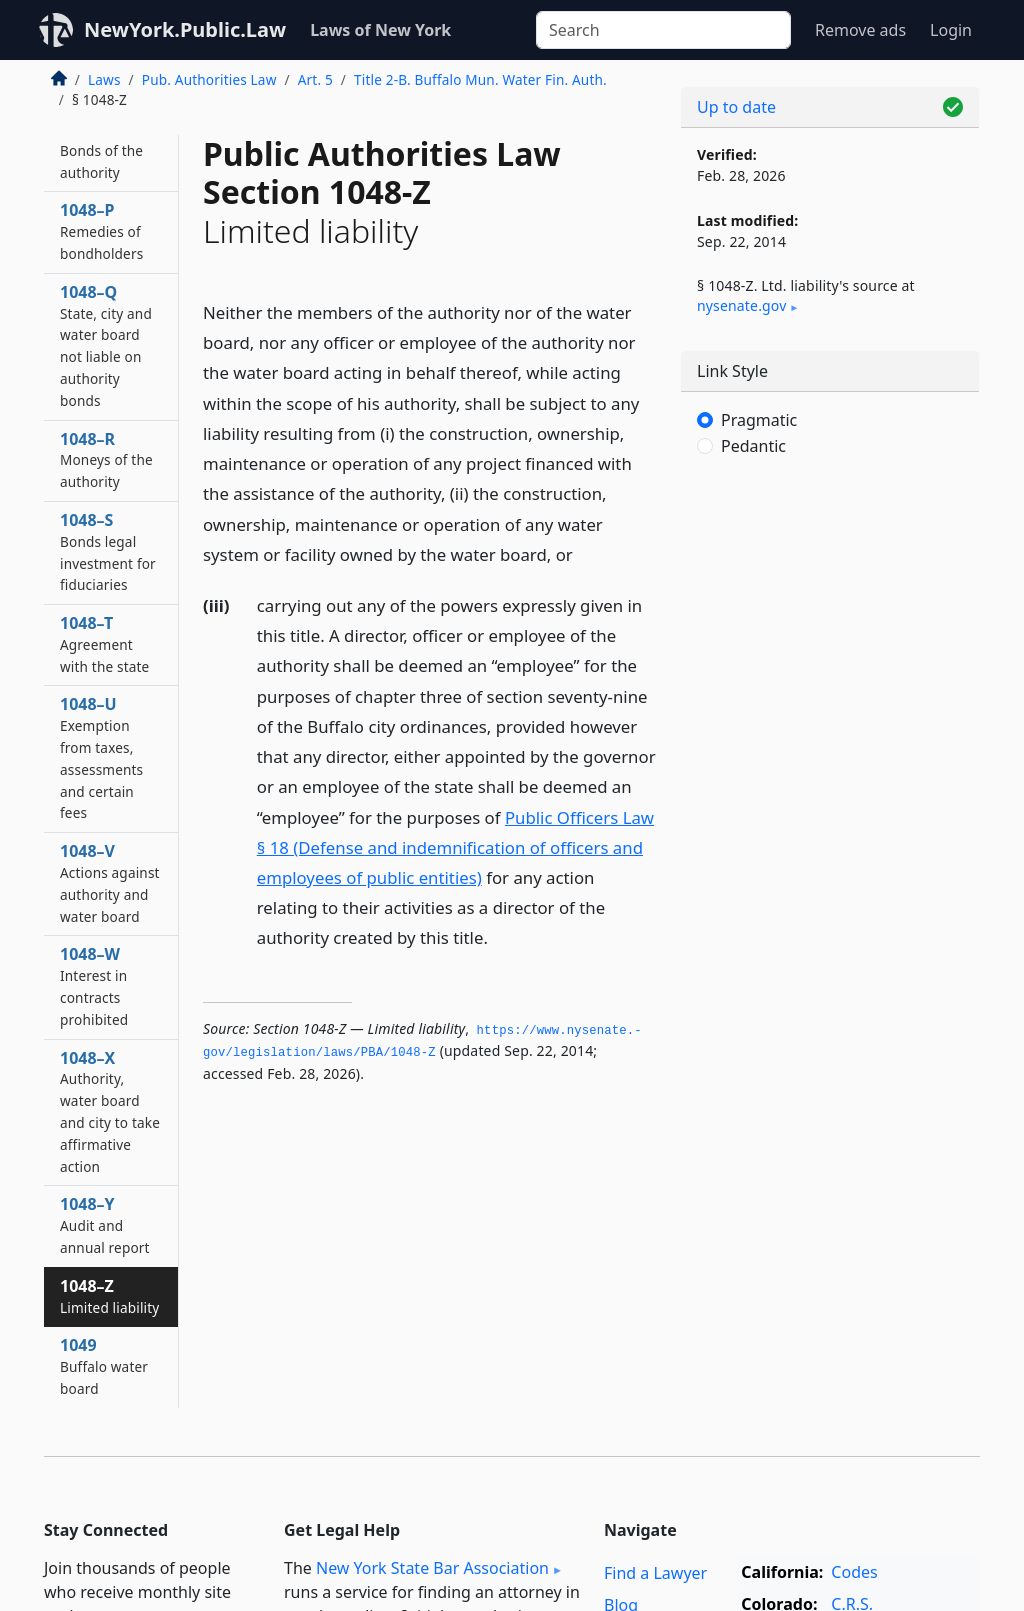  I want to click on NewYork.Public.Law, so click(185, 29).